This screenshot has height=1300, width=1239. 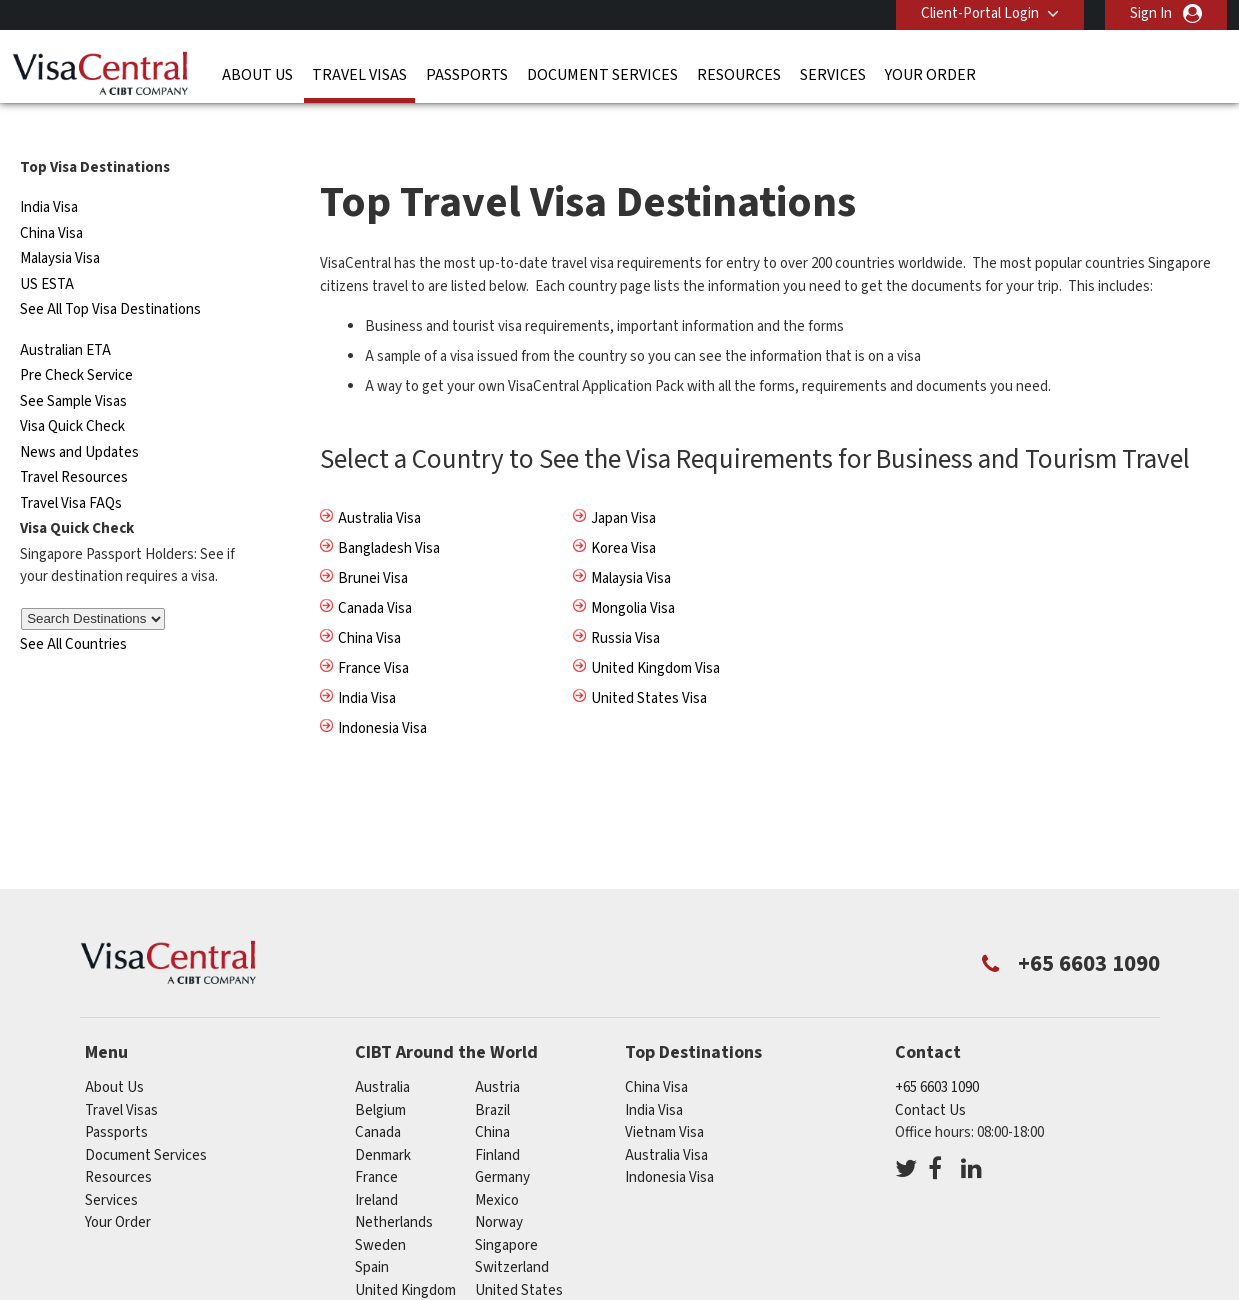 What do you see at coordinates (625, 605) in the screenshot?
I see `Russia Visa` at bounding box center [625, 605].